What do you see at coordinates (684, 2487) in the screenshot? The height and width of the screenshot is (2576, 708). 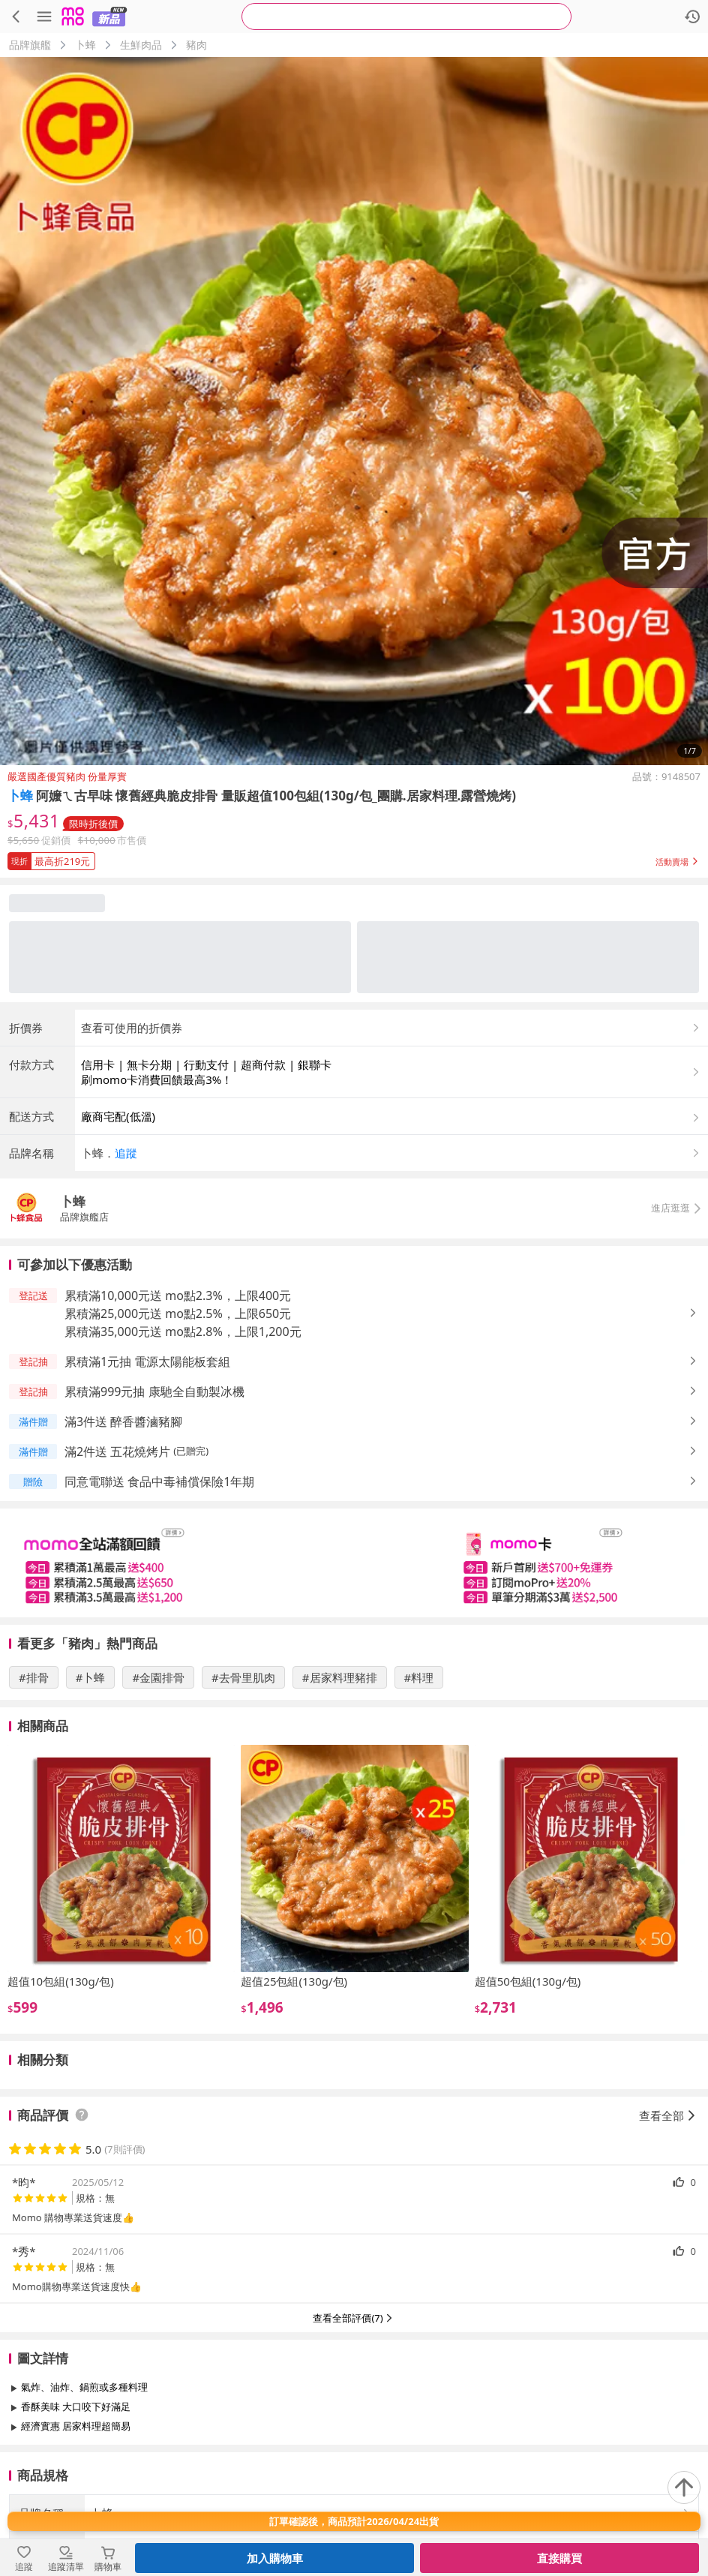 I see `[回到頂部]` at bounding box center [684, 2487].